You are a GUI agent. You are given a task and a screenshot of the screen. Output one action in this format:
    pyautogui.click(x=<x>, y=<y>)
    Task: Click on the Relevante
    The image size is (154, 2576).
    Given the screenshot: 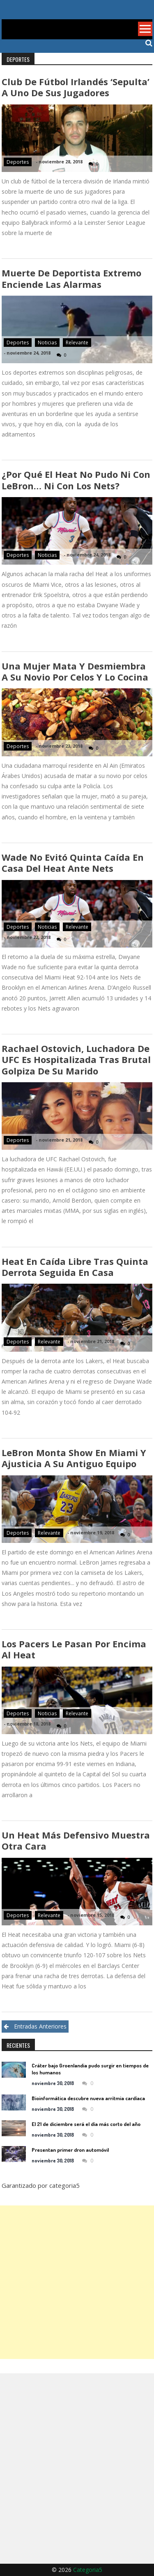 What is the action you would take?
    pyautogui.click(x=77, y=342)
    